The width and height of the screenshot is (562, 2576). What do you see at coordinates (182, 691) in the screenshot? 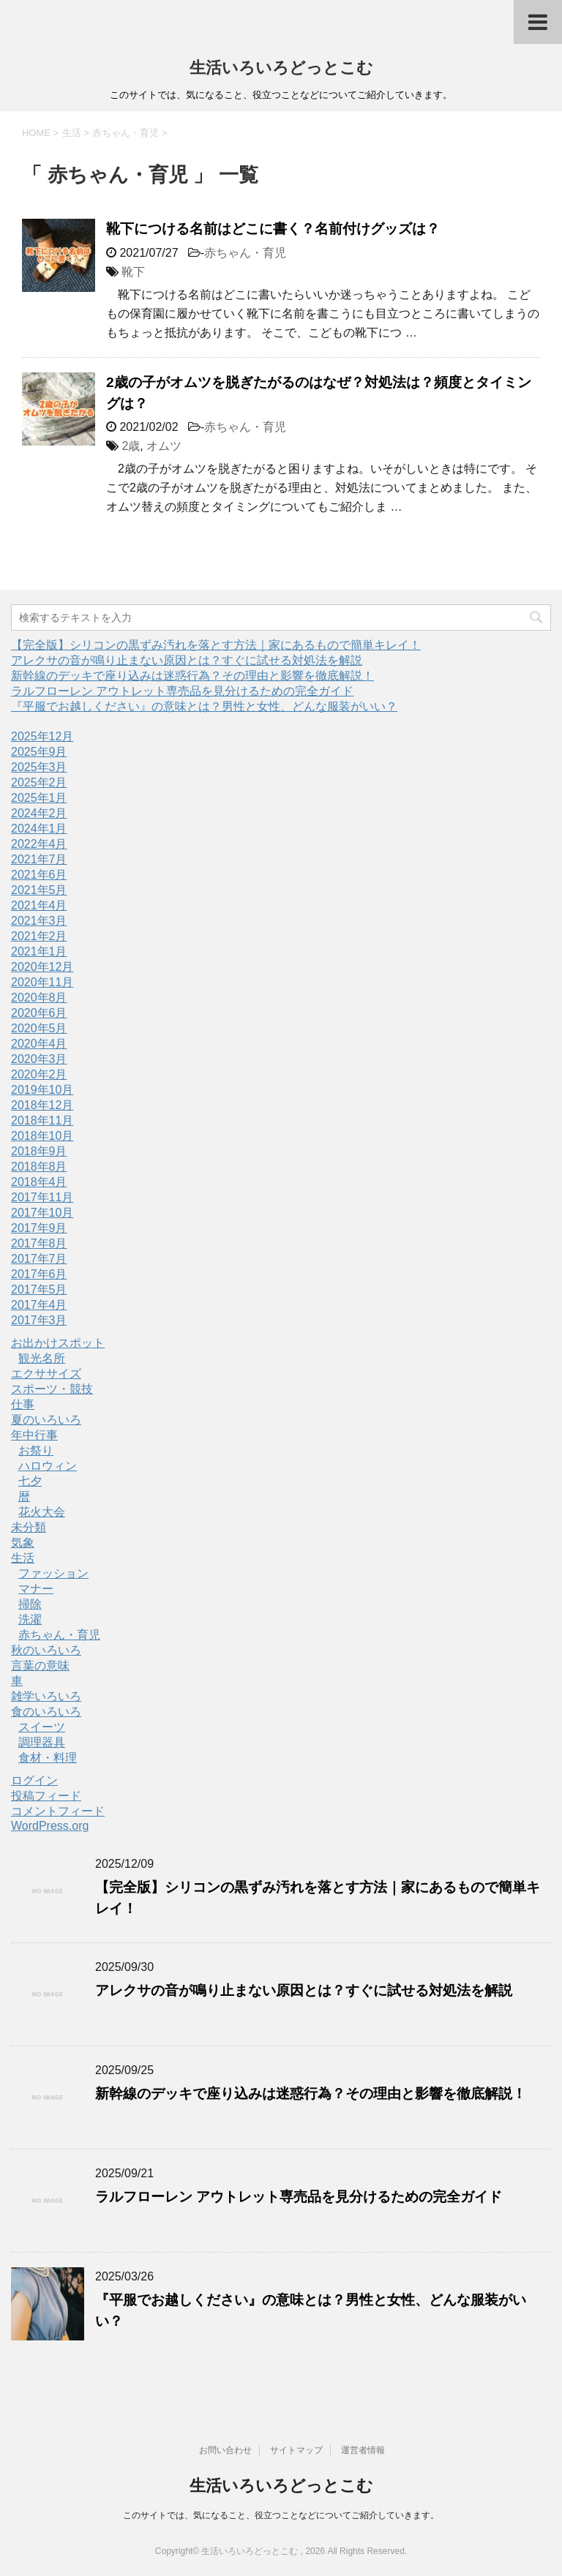
I see `ラルフローレン アウトレット専売品を見分けるための完全ガイド` at bounding box center [182, 691].